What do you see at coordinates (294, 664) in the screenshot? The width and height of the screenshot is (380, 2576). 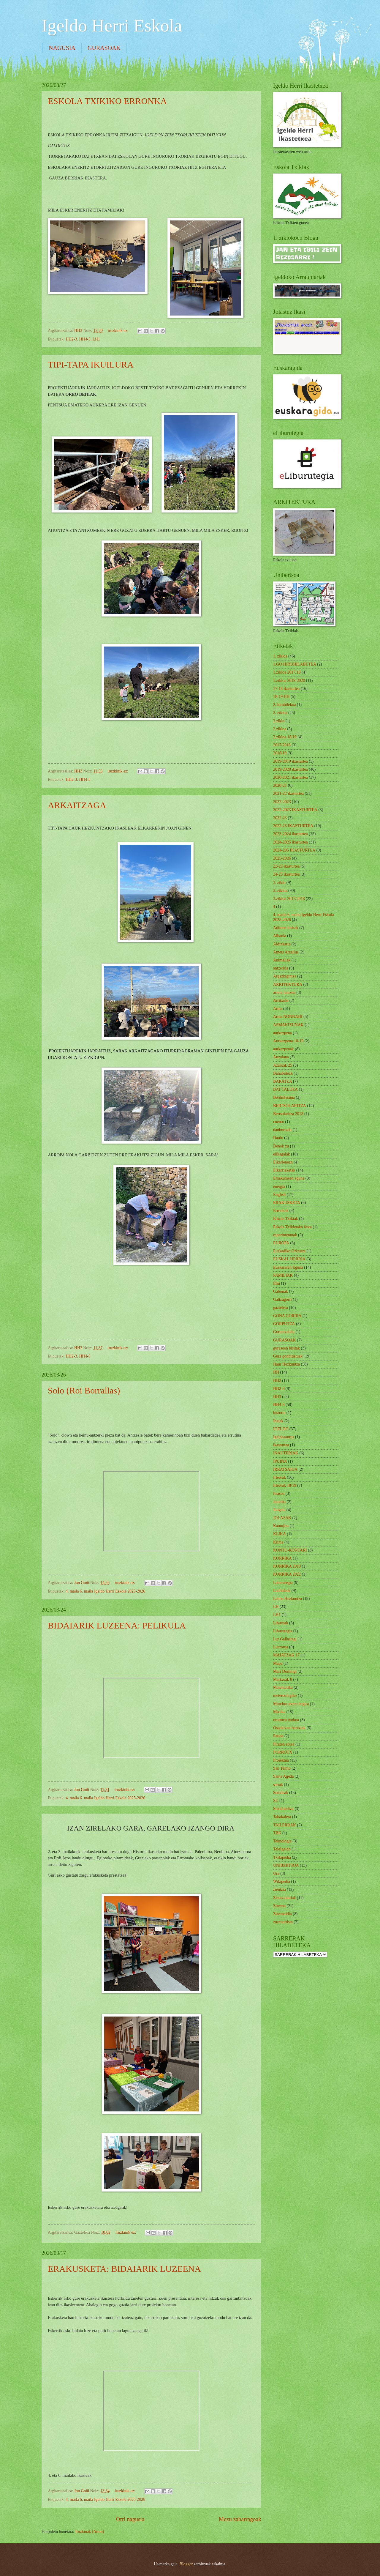 I see `1.GO HIRUHILABETEA` at bounding box center [294, 664].